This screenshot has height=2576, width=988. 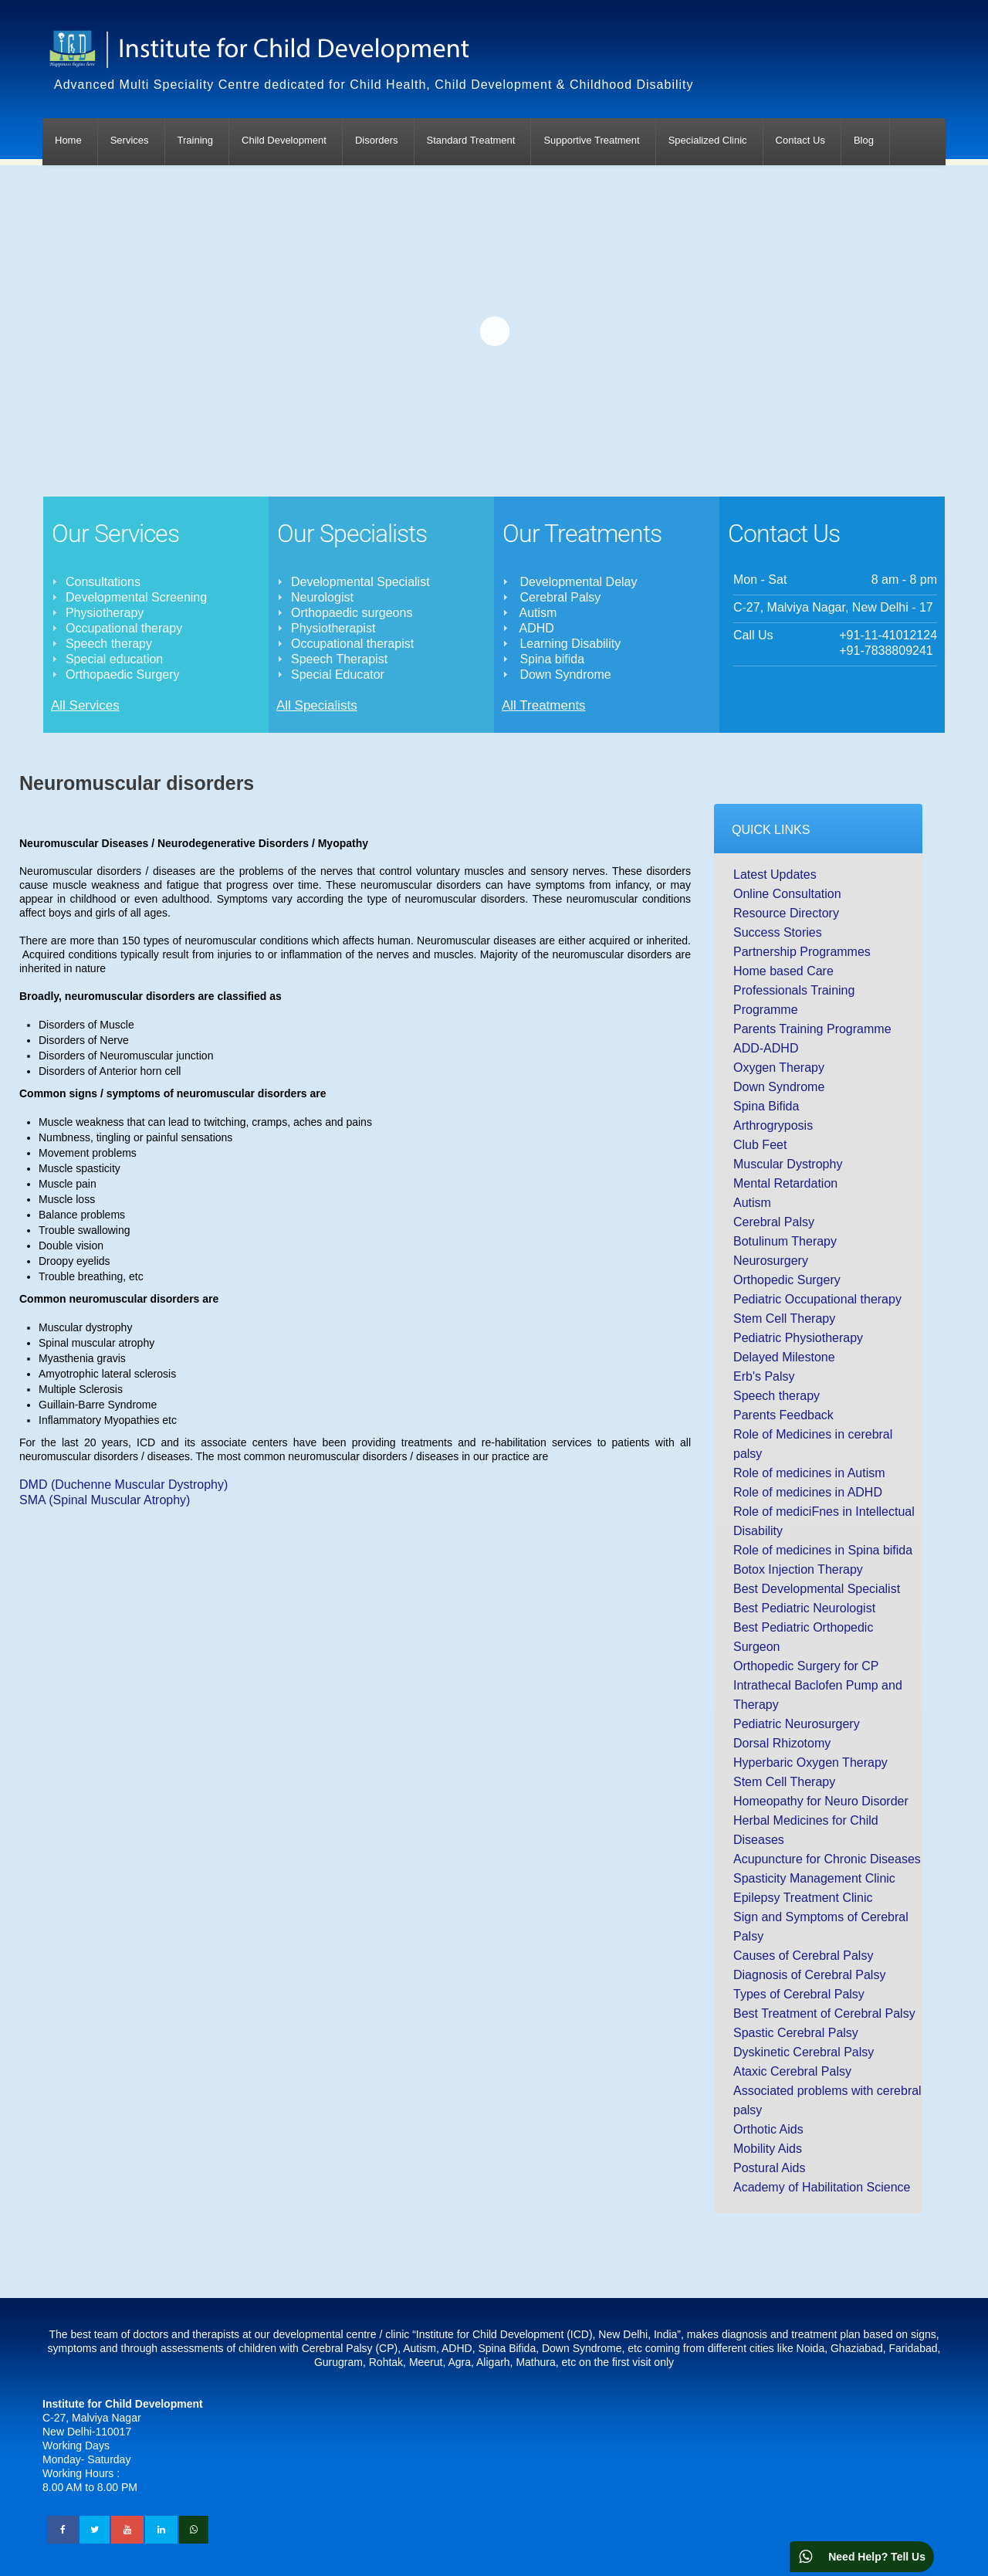 I want to click on Pediatric Physiotherapy, so click(x=798, y=1337).